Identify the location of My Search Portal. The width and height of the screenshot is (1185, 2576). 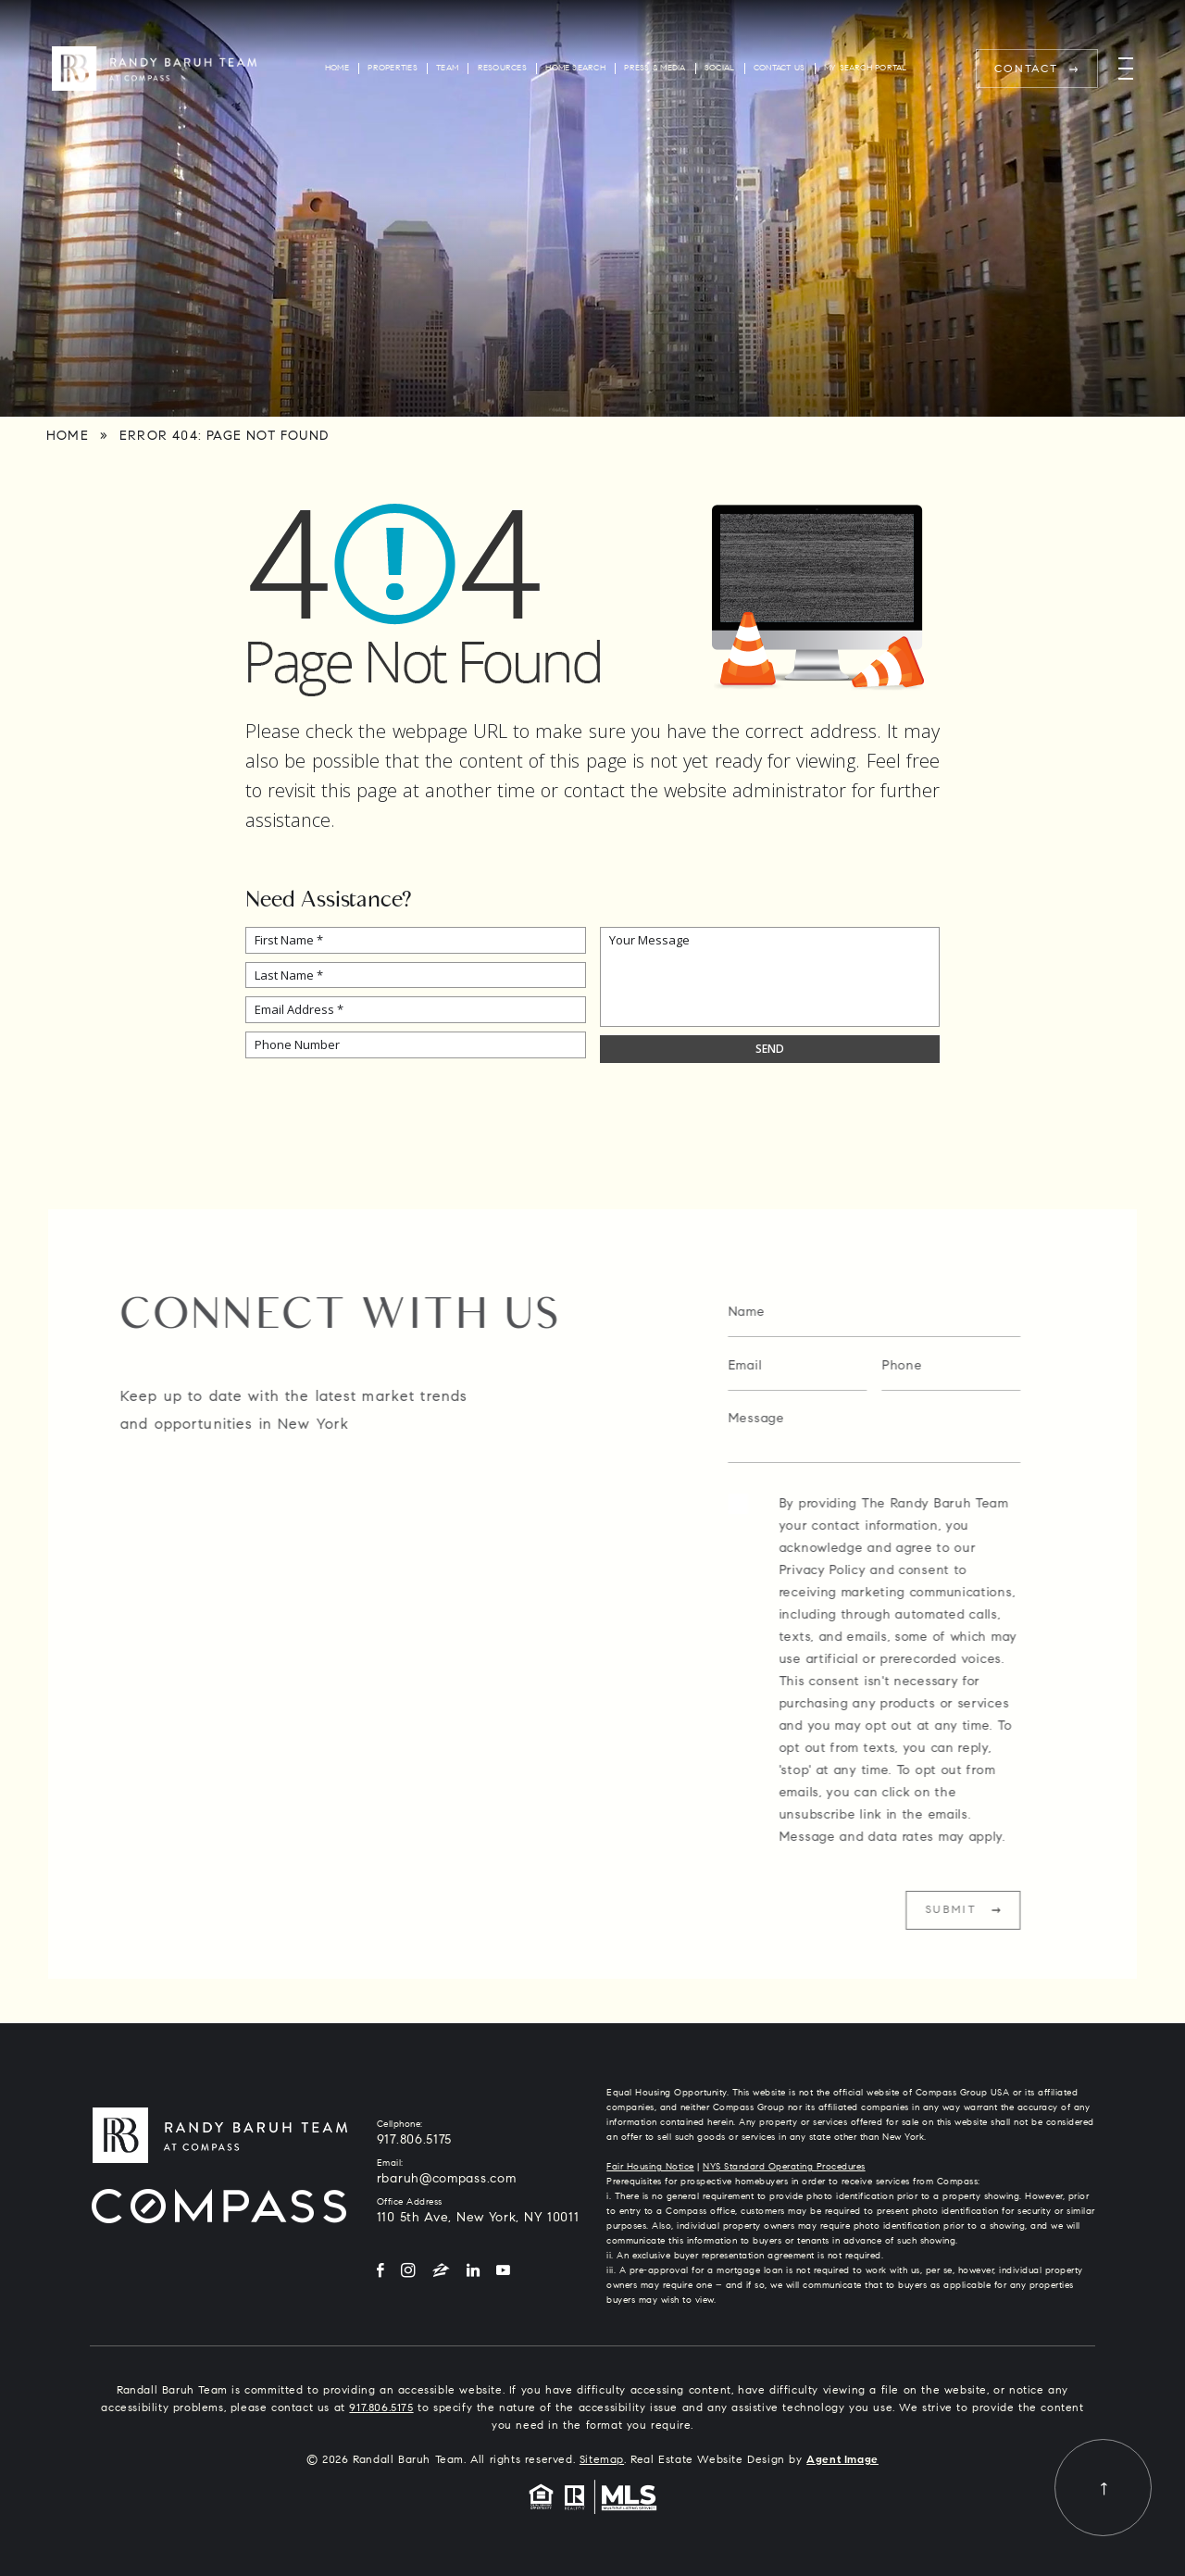
(865, 68).